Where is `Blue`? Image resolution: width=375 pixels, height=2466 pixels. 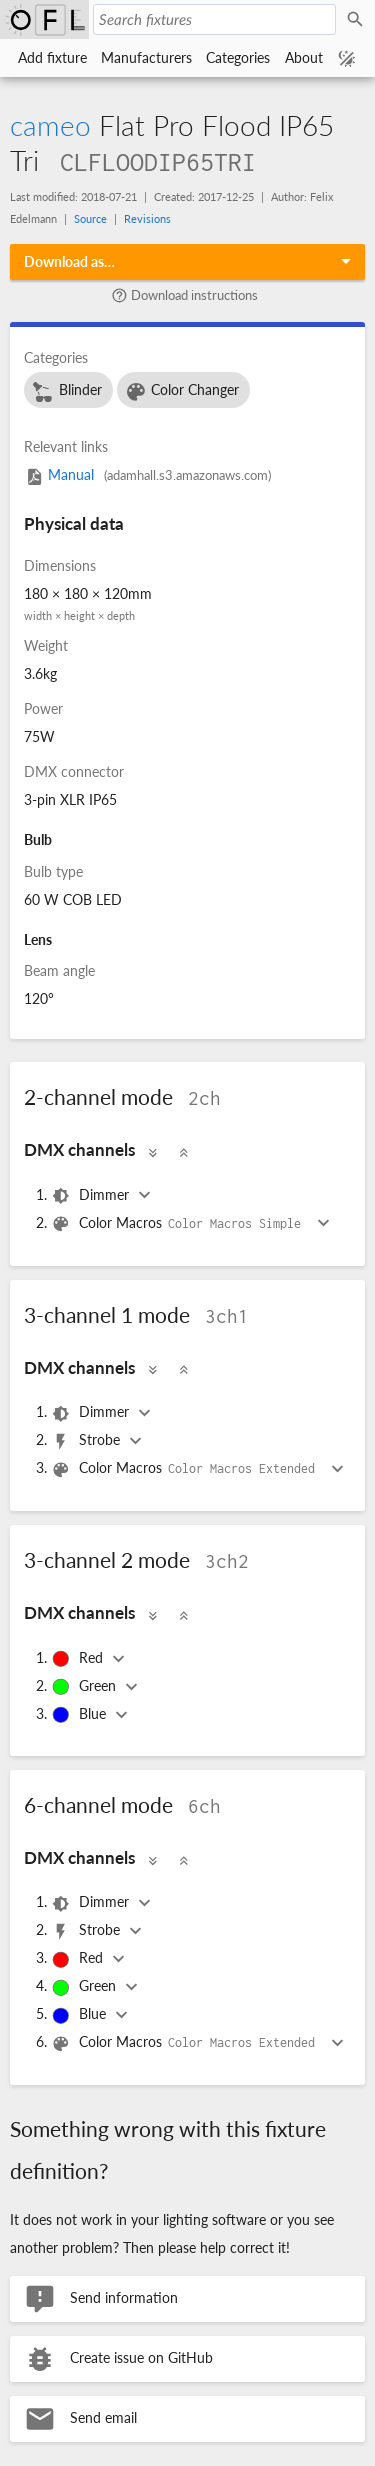 Blue is located at coordinates (80, 1715).